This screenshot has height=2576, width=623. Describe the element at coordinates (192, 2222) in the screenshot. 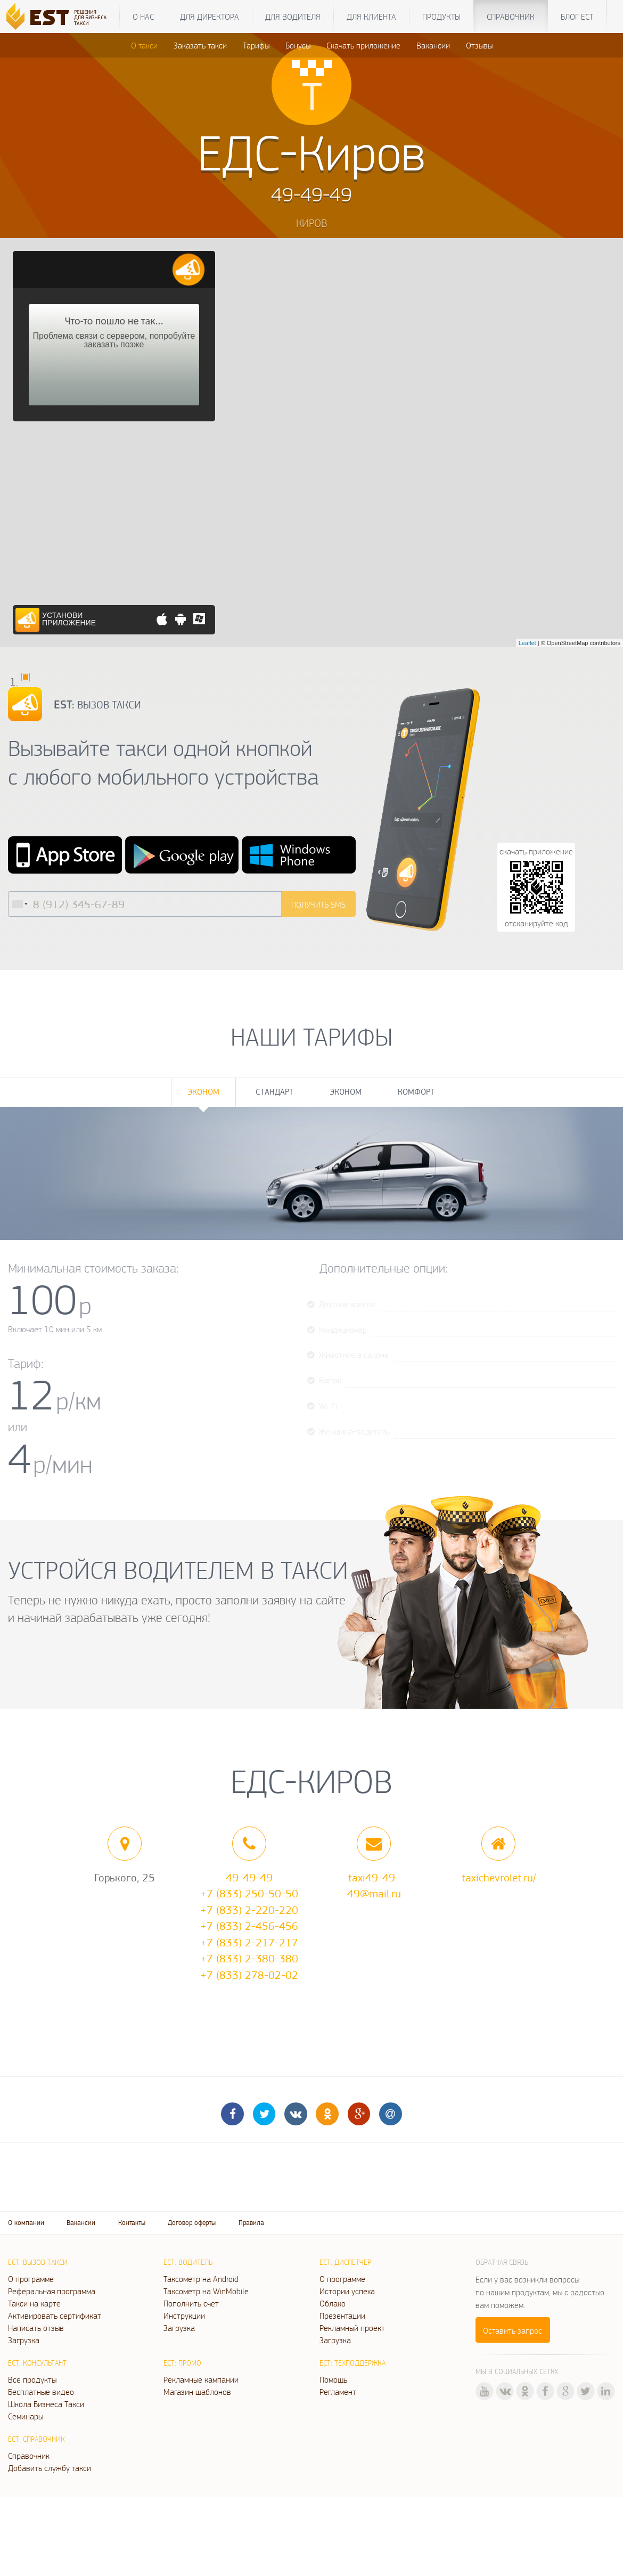

I see `Договор оферты` at that location.